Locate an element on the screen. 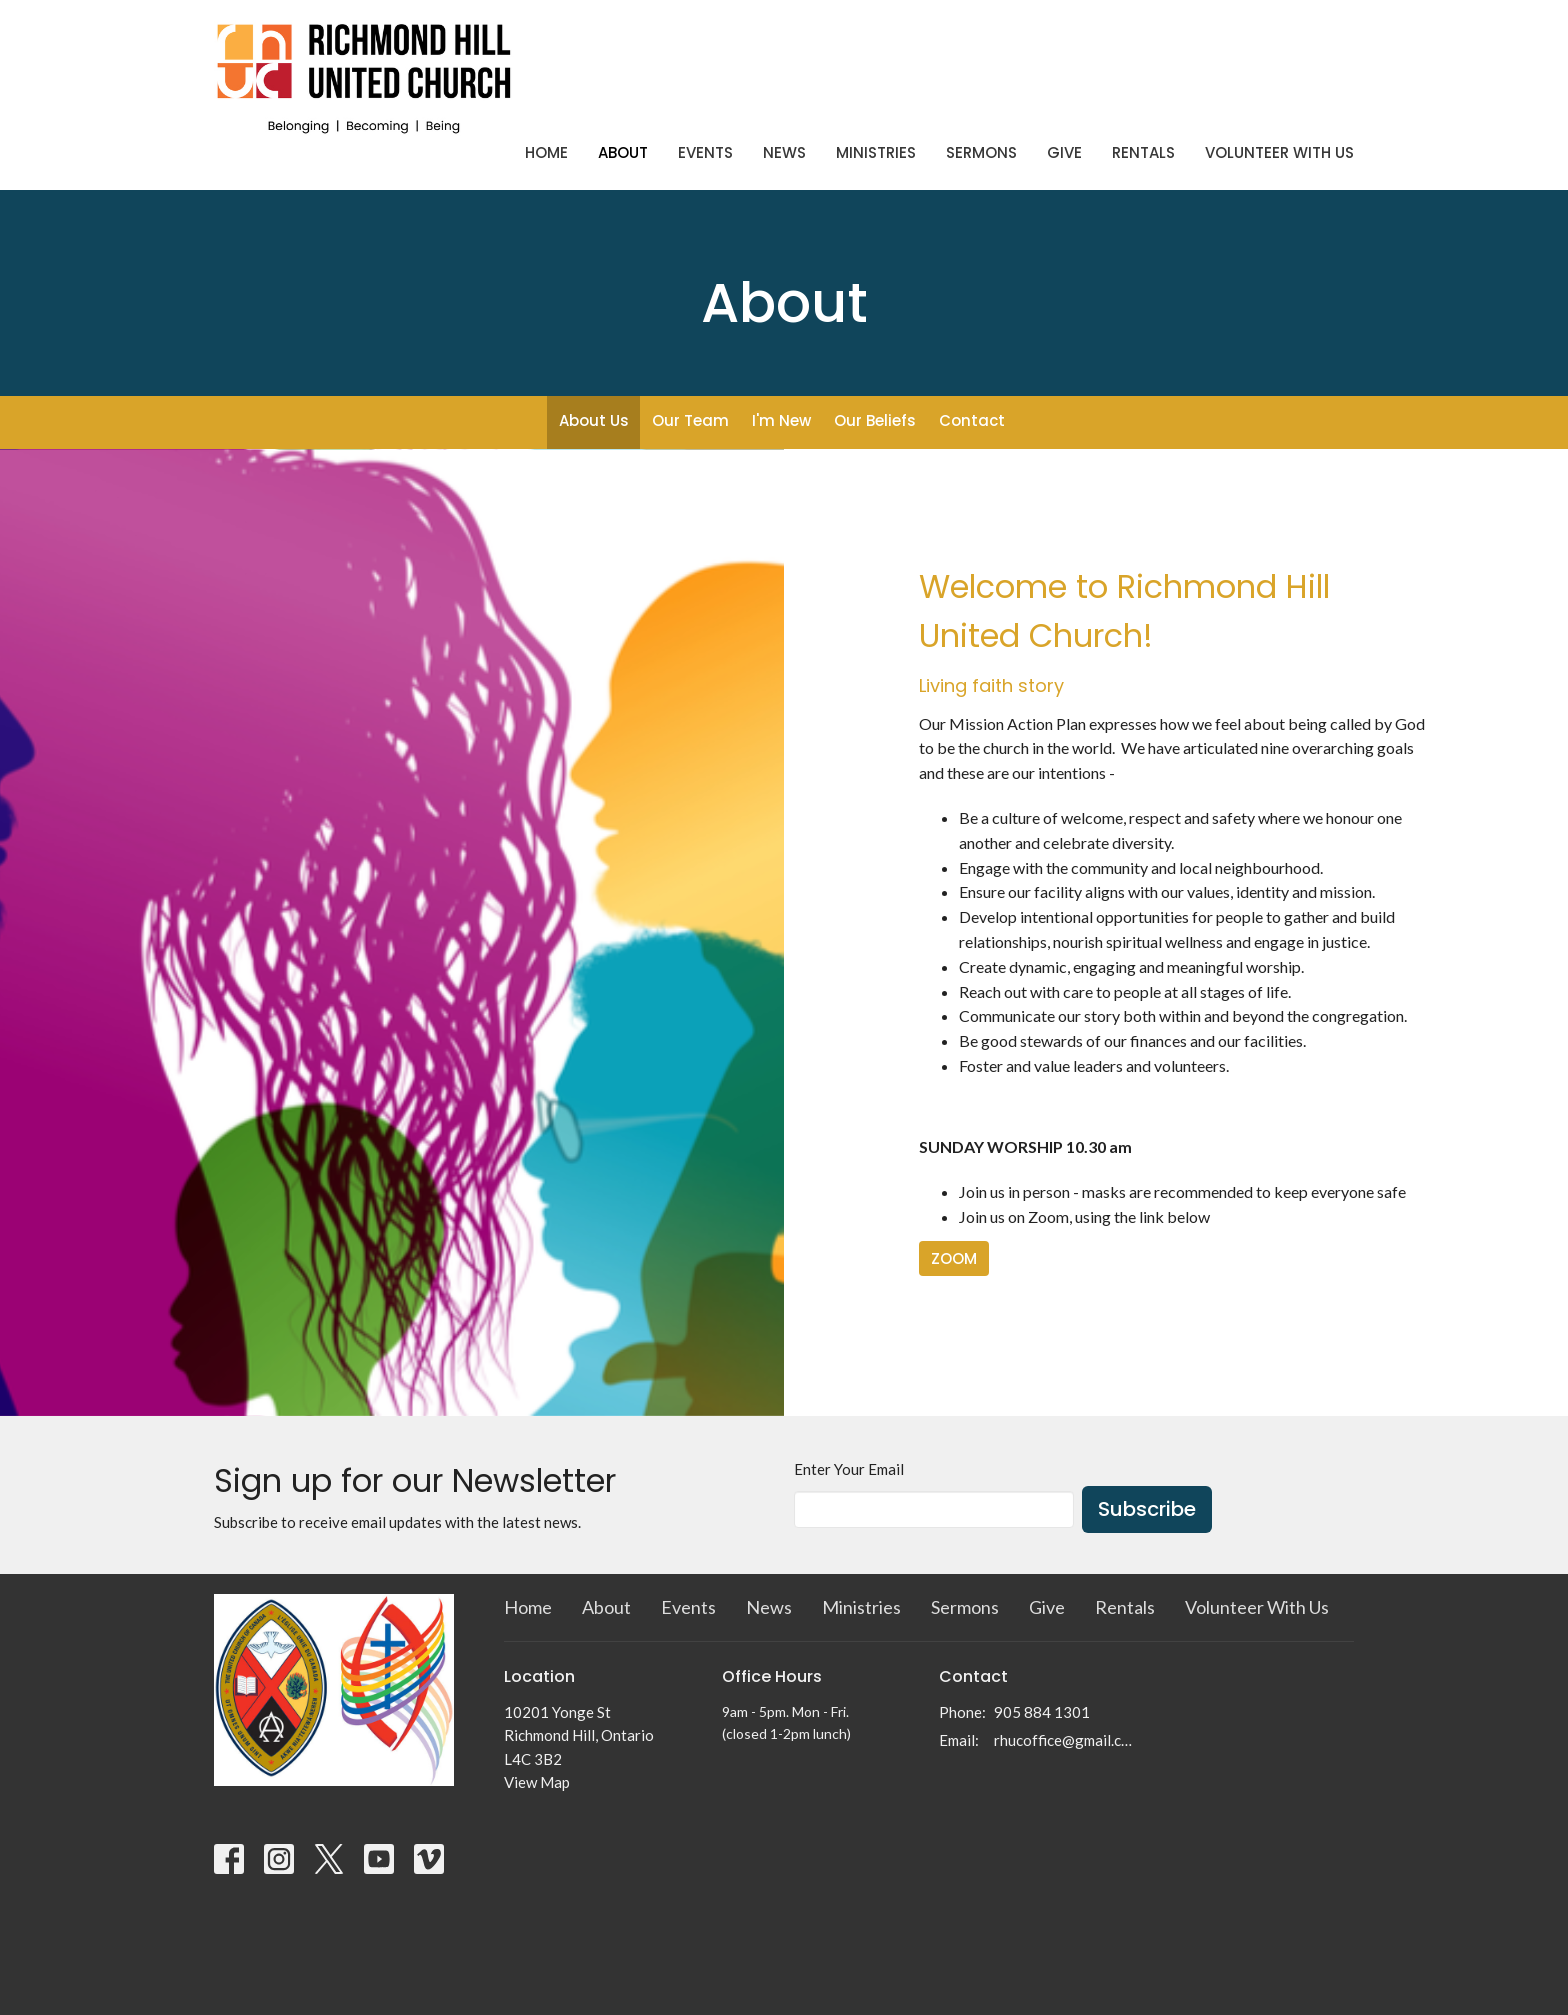 Image resolution: width=1568 pixels, height=2015 pixels. Subscribe is located at coordinates (1147, 1509).